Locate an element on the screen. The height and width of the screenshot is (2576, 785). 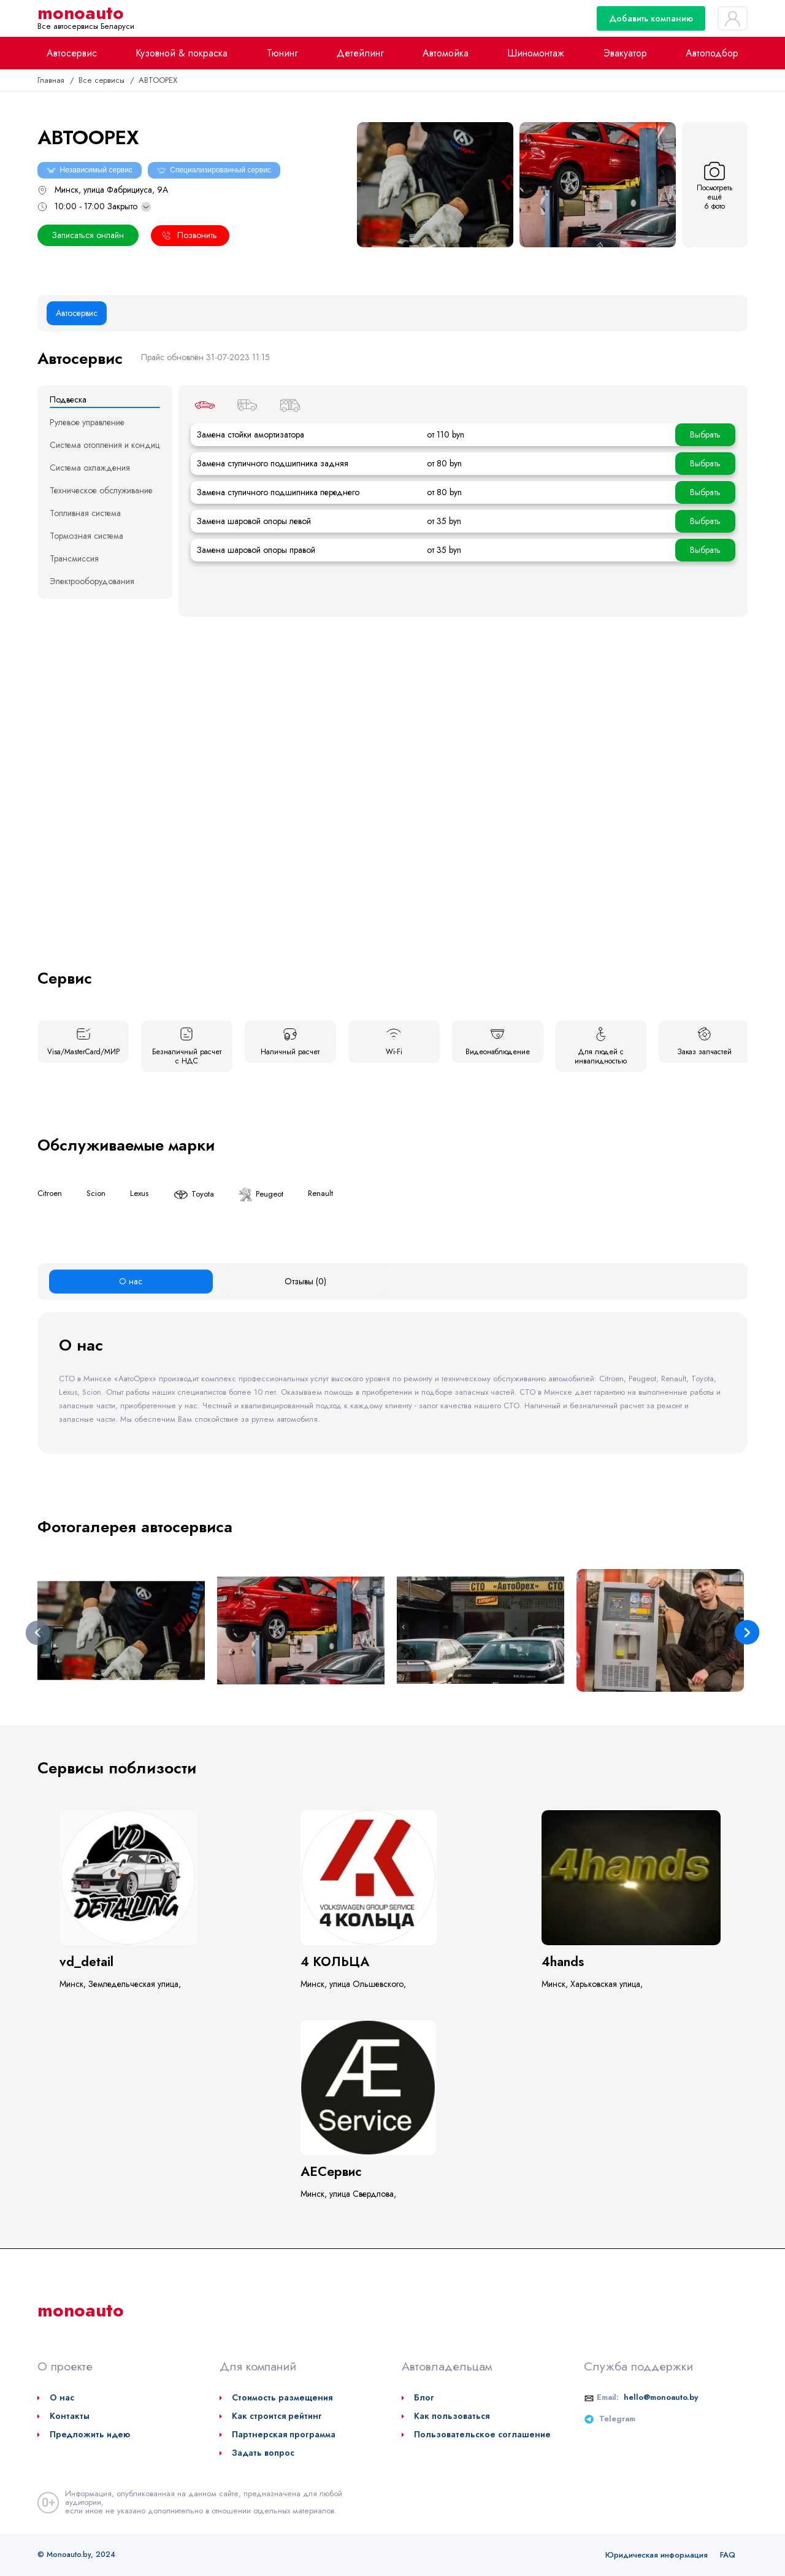
Партнерская программа is located at coordinates (283, 2434).